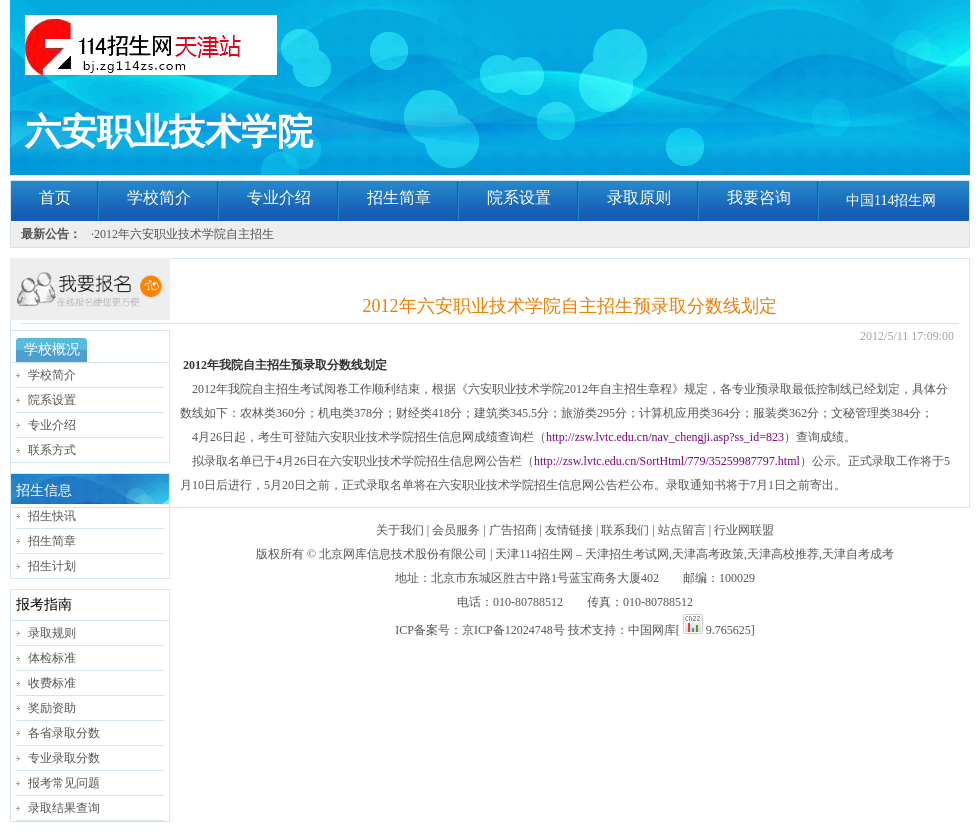  I want to click on 我要咨询, so click(759, 197).